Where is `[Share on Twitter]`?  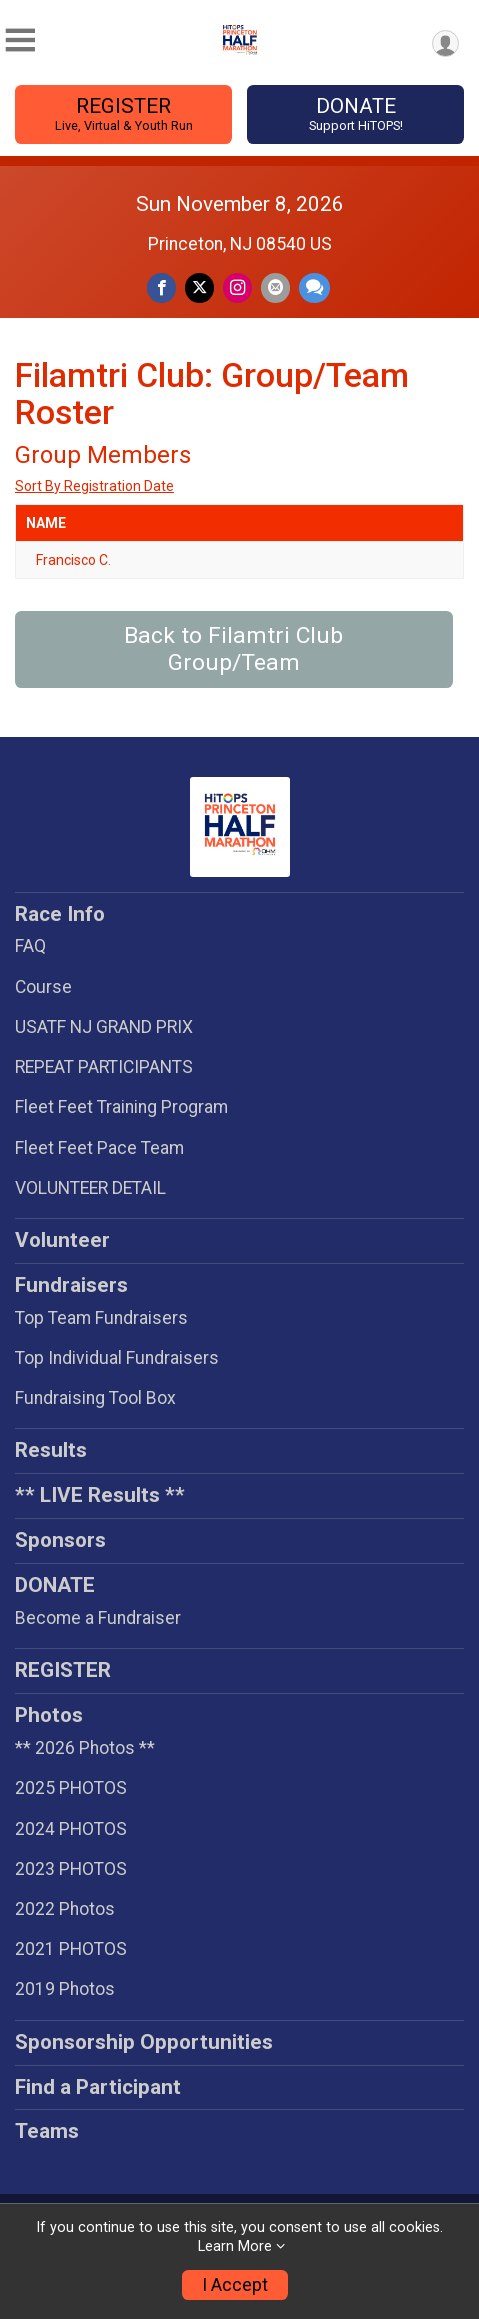
[Share on Twitter] is located at coordinates (199, 287).